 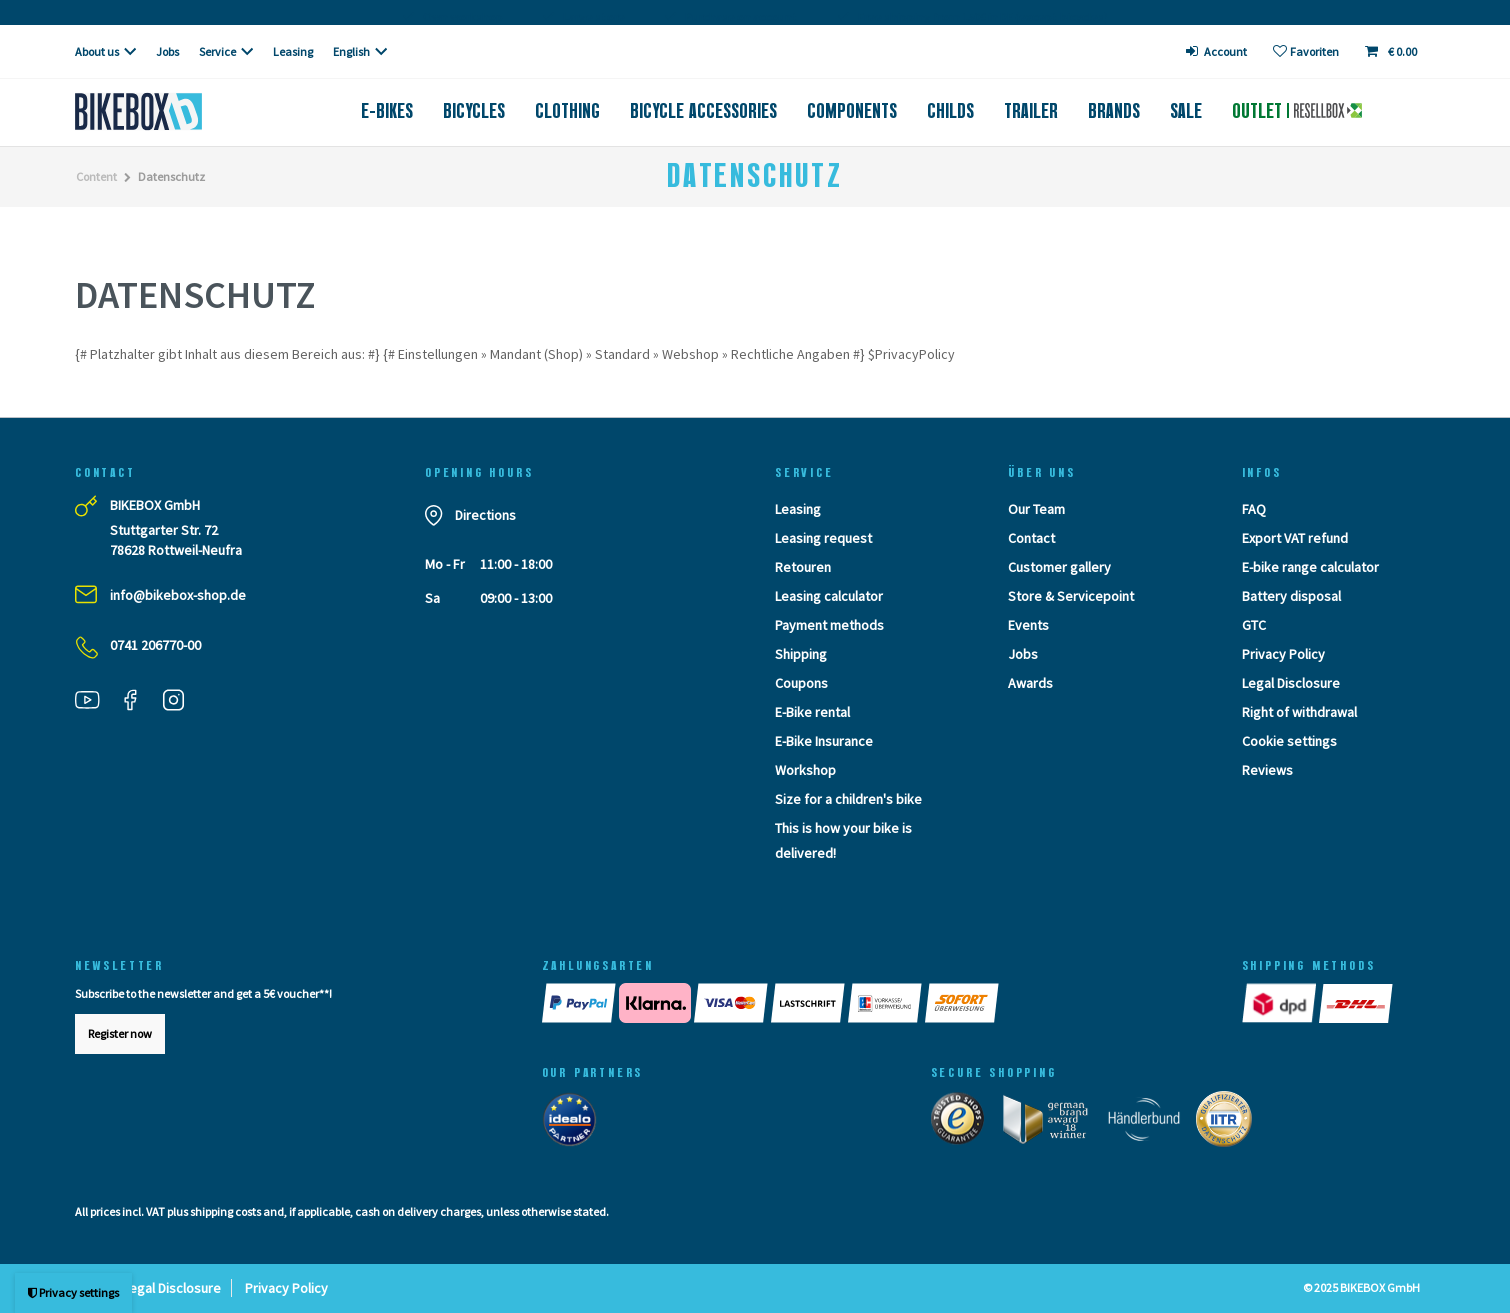 What do you see at coordinates (1306, 51) in the screenshot?
I see `[Wish list]` at bounding box center [1306, 51].